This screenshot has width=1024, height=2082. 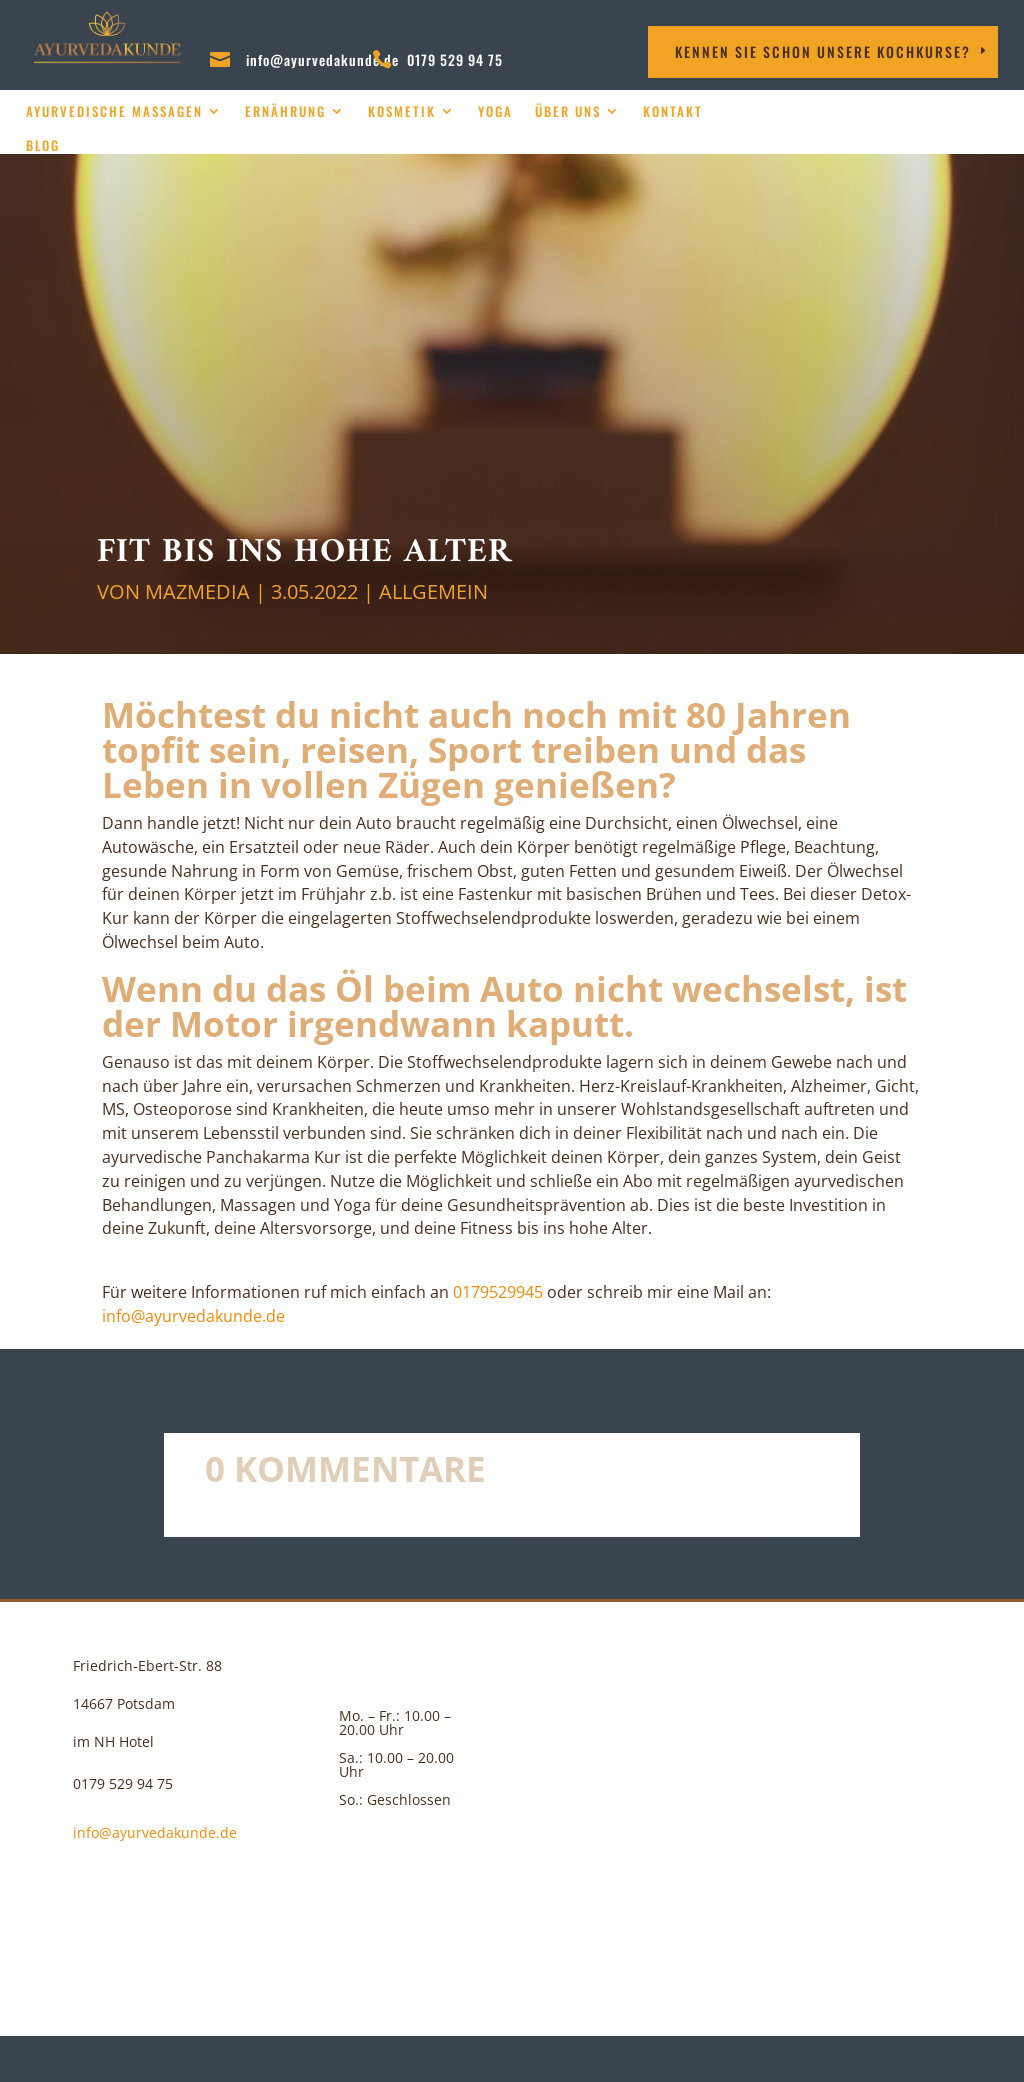 I want to click on Ernährung, so click(x=285, y=111).